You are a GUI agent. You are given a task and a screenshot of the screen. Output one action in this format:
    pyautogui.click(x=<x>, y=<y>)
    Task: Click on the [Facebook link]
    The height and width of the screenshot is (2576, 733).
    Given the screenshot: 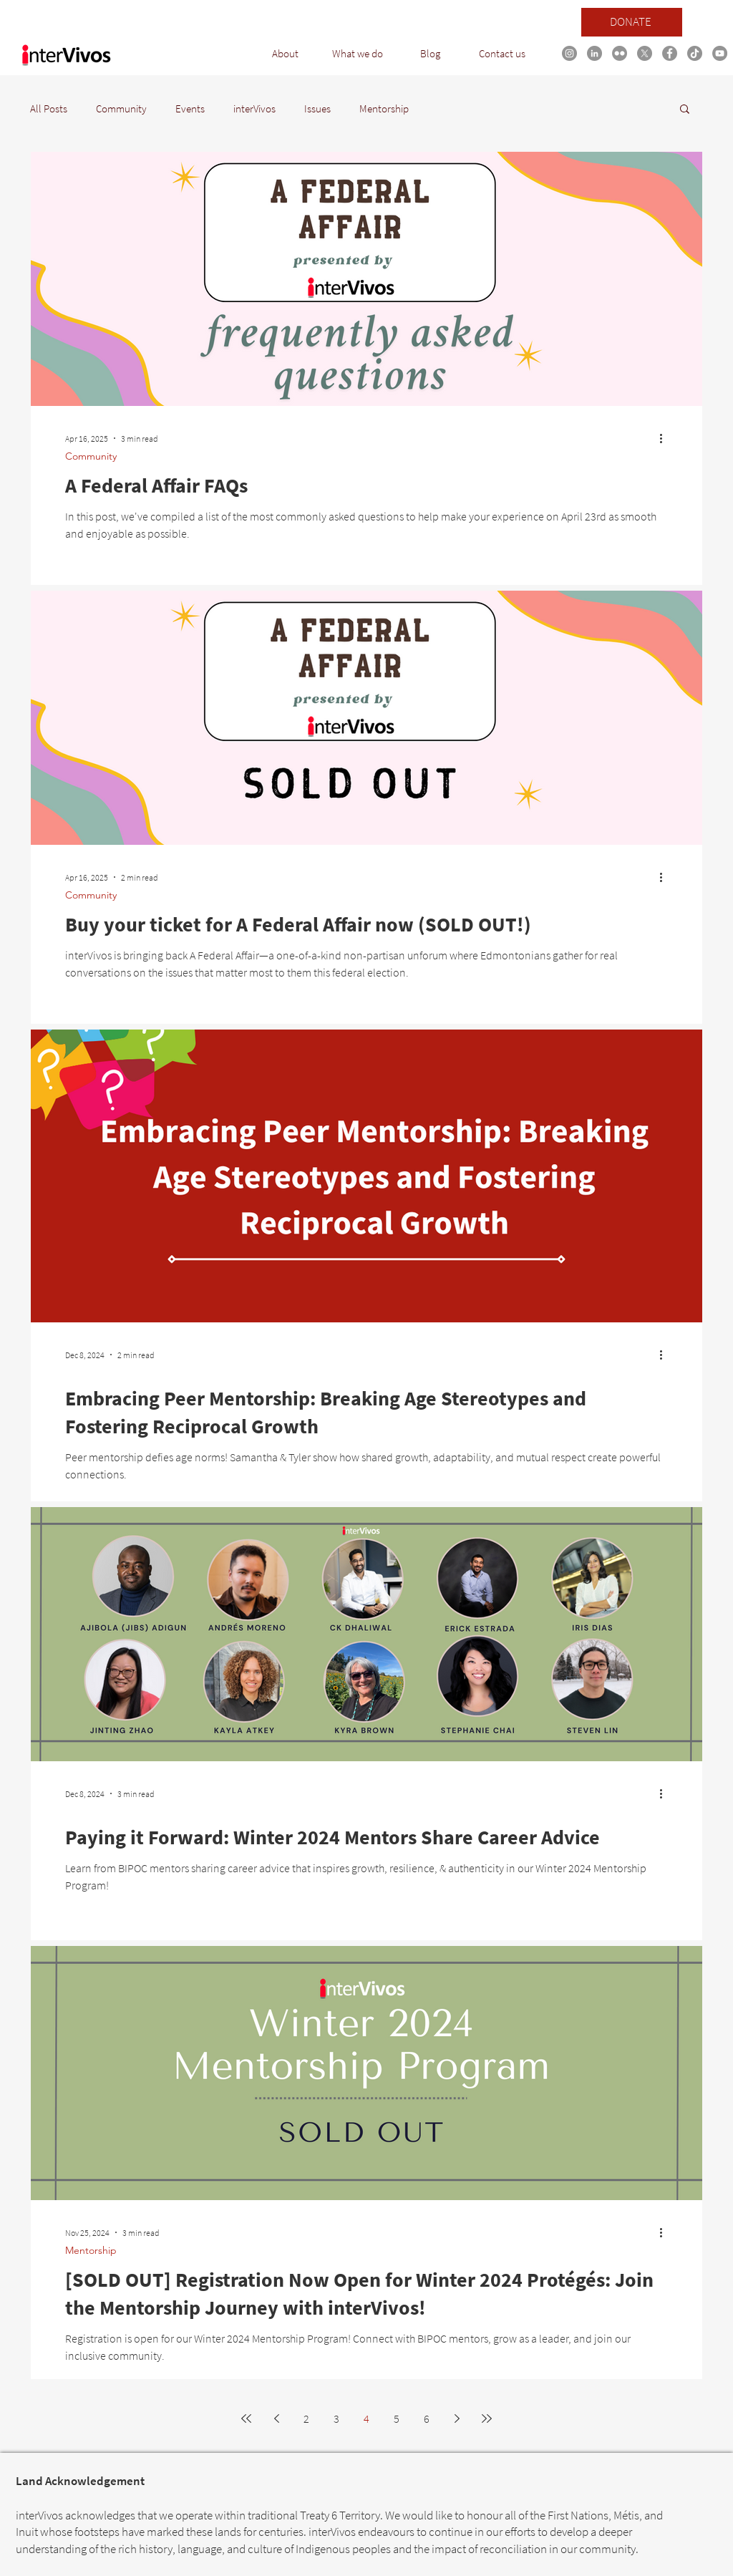 What is the action you would take?
    pyautogui.click(x=669, y=53)
    